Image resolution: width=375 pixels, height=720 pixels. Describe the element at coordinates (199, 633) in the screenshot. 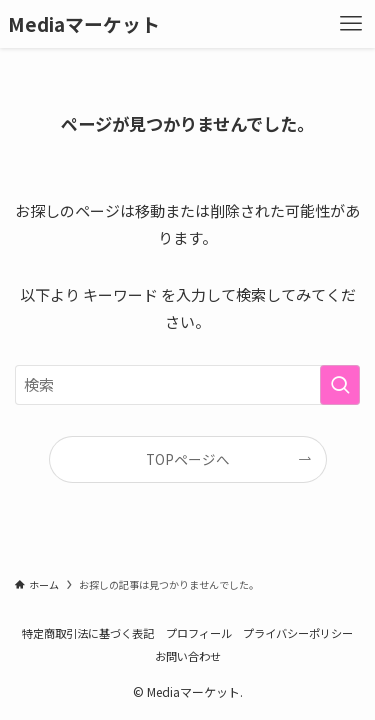

I see `プロフィール` at that location.